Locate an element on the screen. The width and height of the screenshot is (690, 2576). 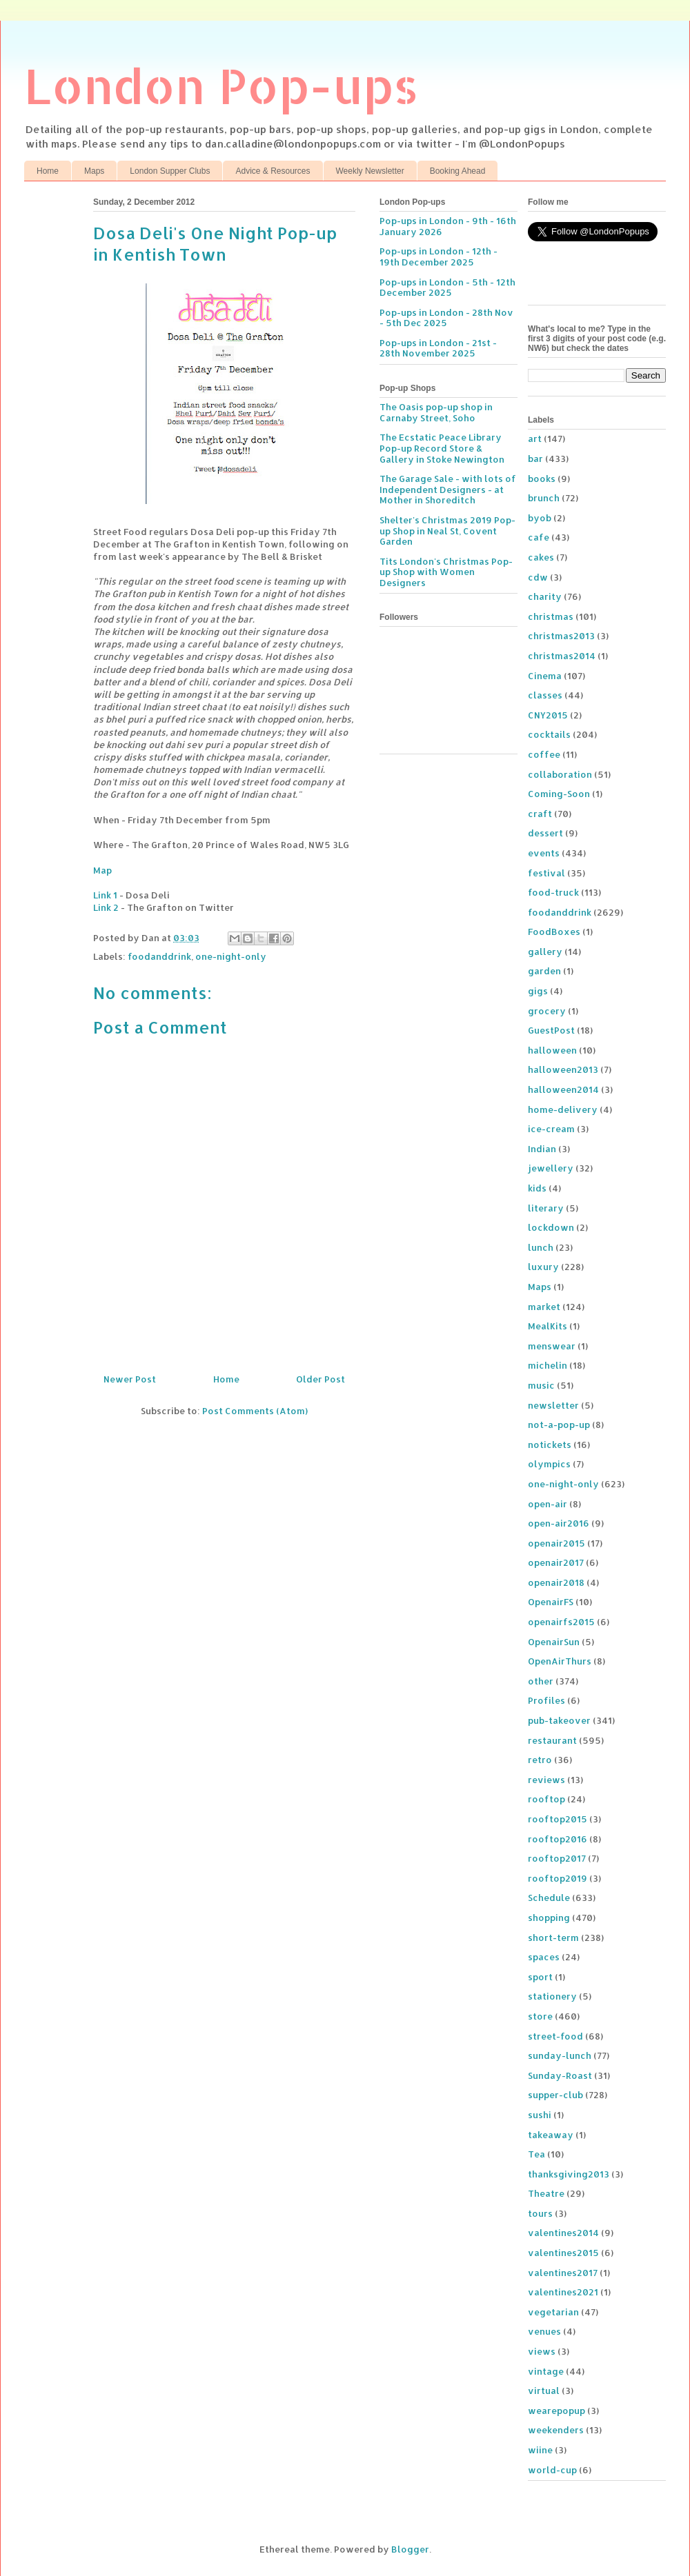
literary is located at coordinates (546, 1208).